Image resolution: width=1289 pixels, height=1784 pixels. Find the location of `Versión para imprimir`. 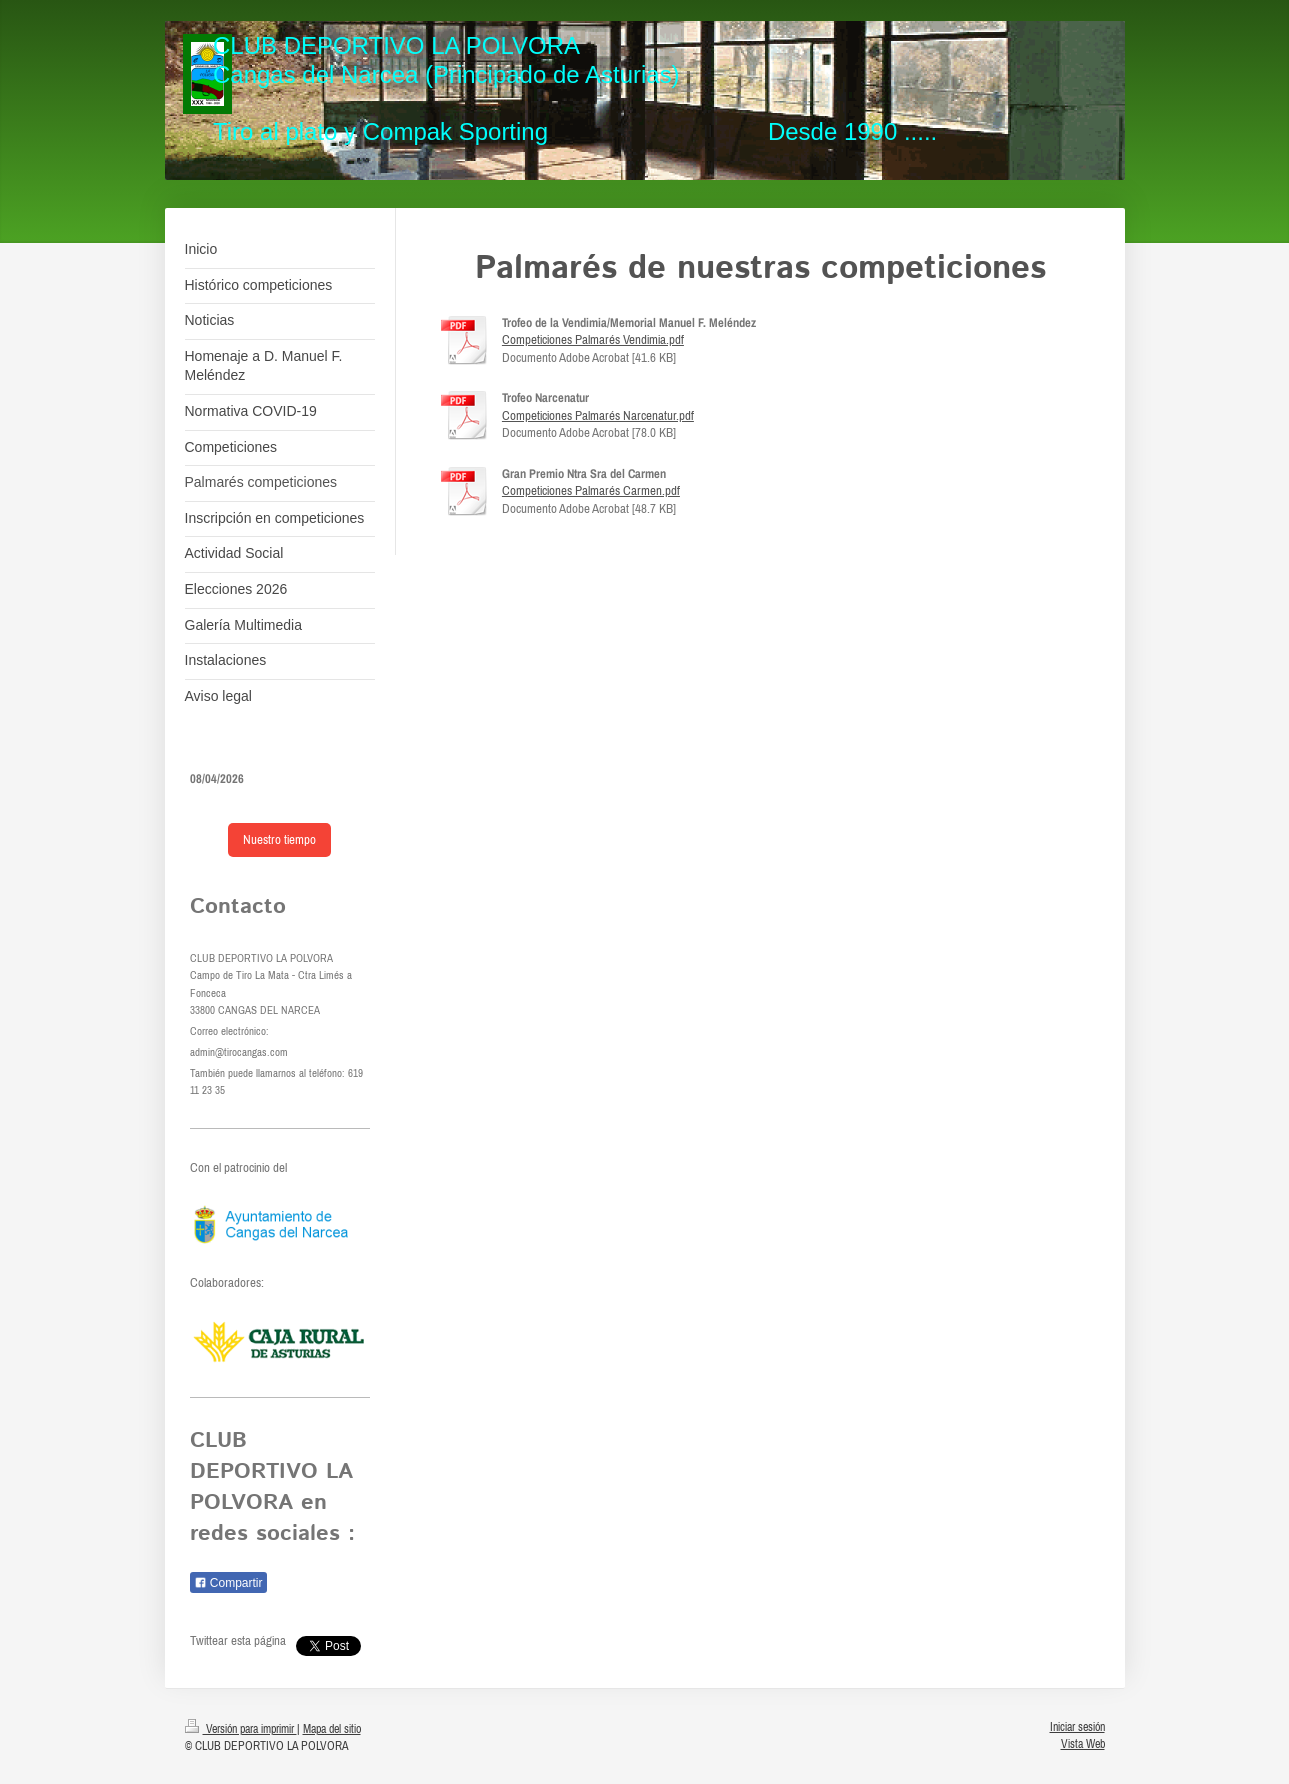

Versión para imprimir is located at coordinates (241, 1728).